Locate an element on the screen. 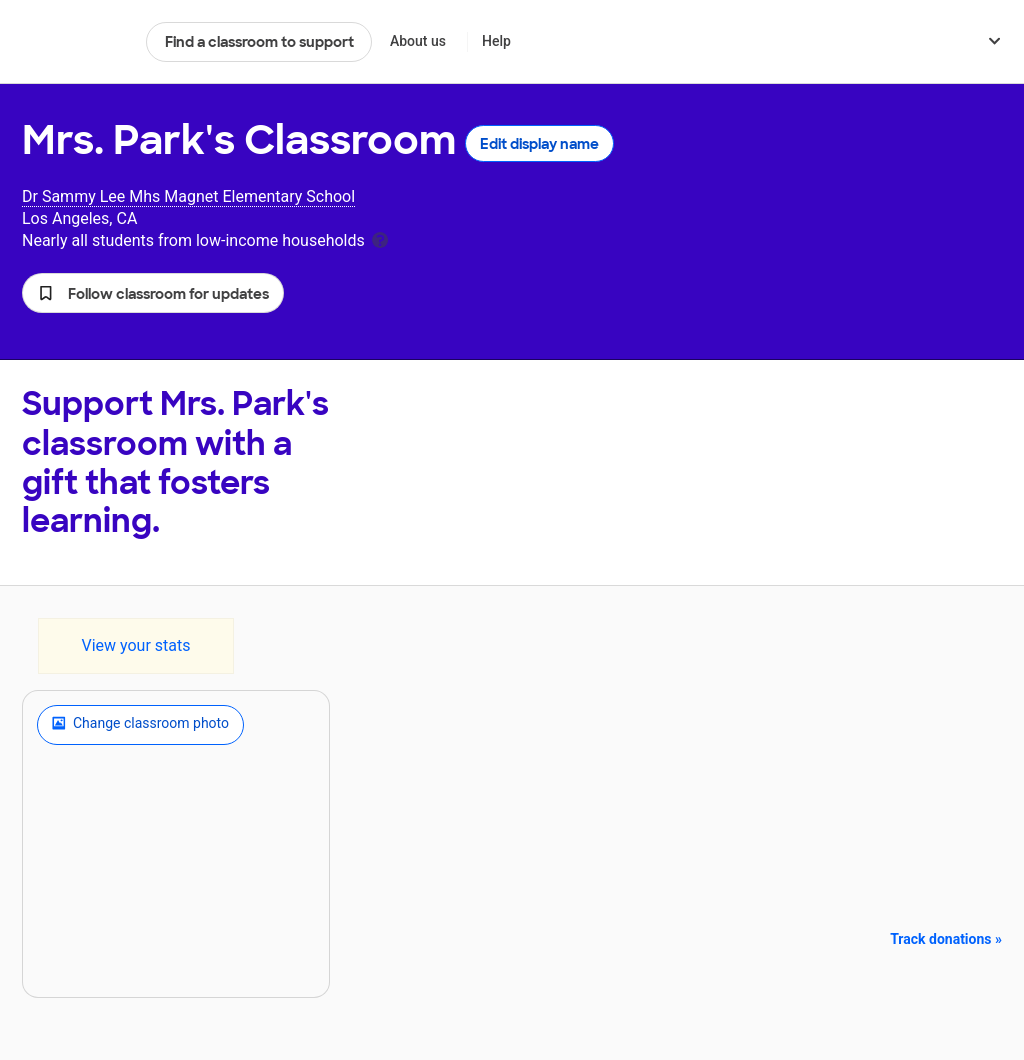  About us is located at coordinates (418, 41).